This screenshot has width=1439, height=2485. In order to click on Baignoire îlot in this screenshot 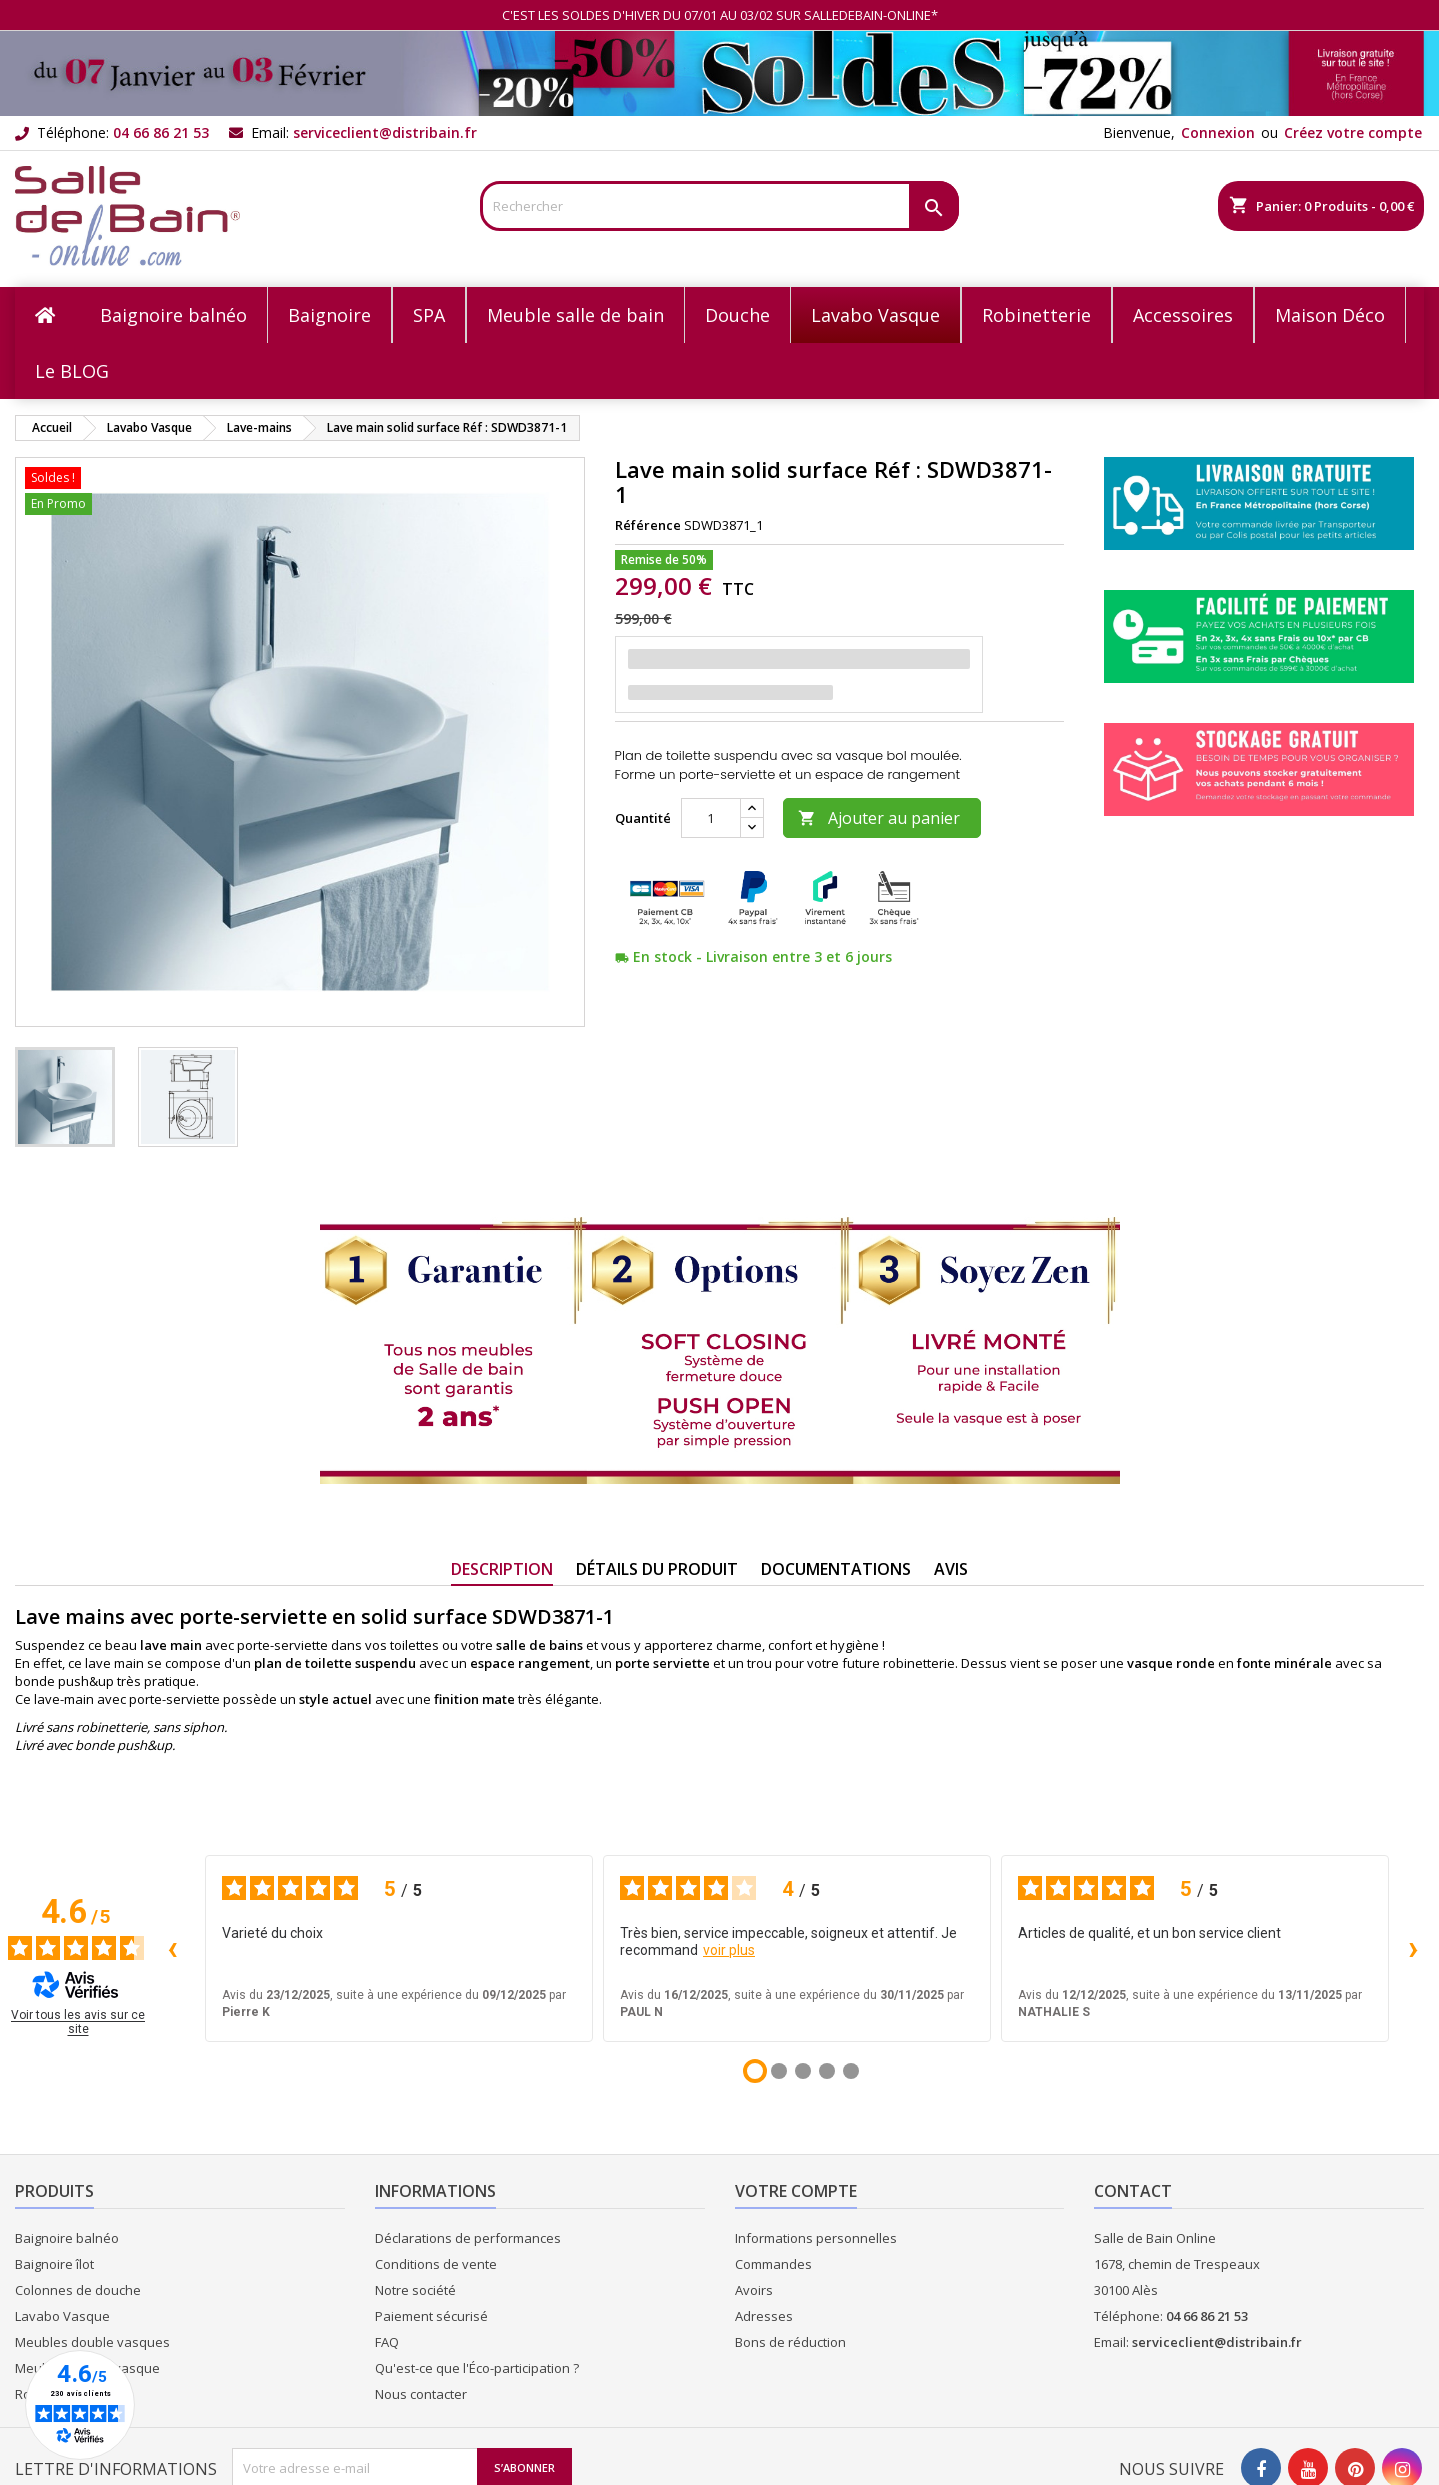, I will do `click(54, 2264)`.